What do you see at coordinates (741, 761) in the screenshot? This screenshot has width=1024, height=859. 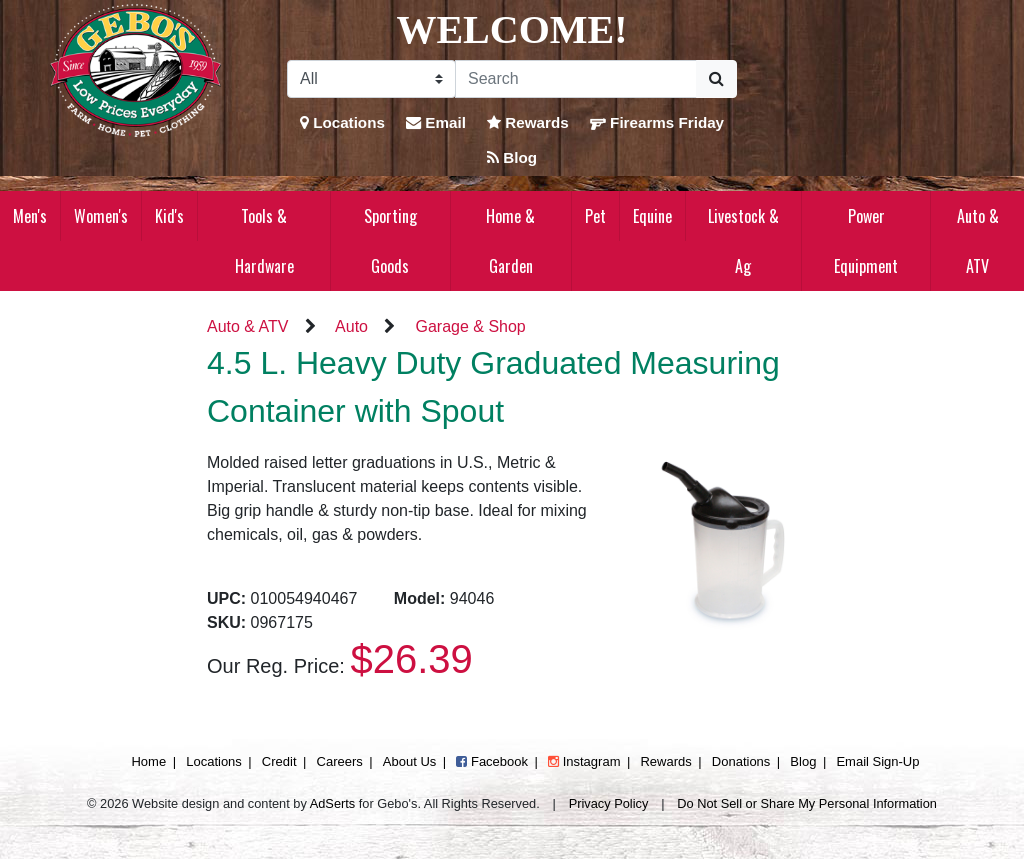 I see `Donations` at bounding box center [741, 761].